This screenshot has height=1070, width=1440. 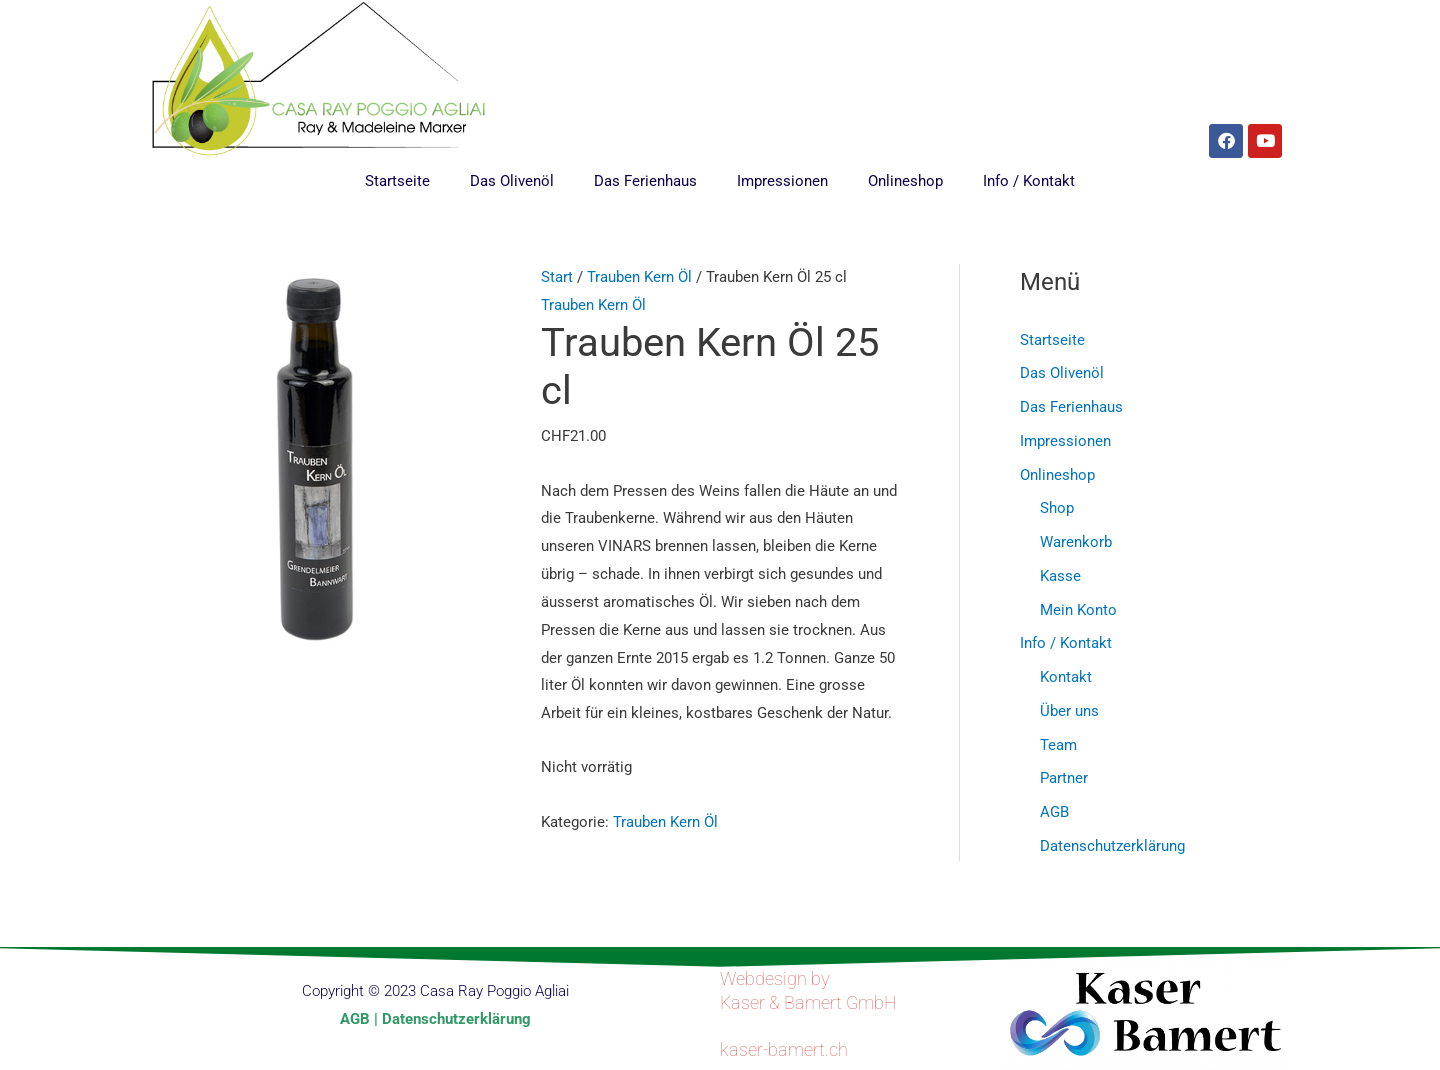 What do you see at coordinates (1064, 778) in the screenshot?
I see `Partner` at bounding box center [1064, 778].